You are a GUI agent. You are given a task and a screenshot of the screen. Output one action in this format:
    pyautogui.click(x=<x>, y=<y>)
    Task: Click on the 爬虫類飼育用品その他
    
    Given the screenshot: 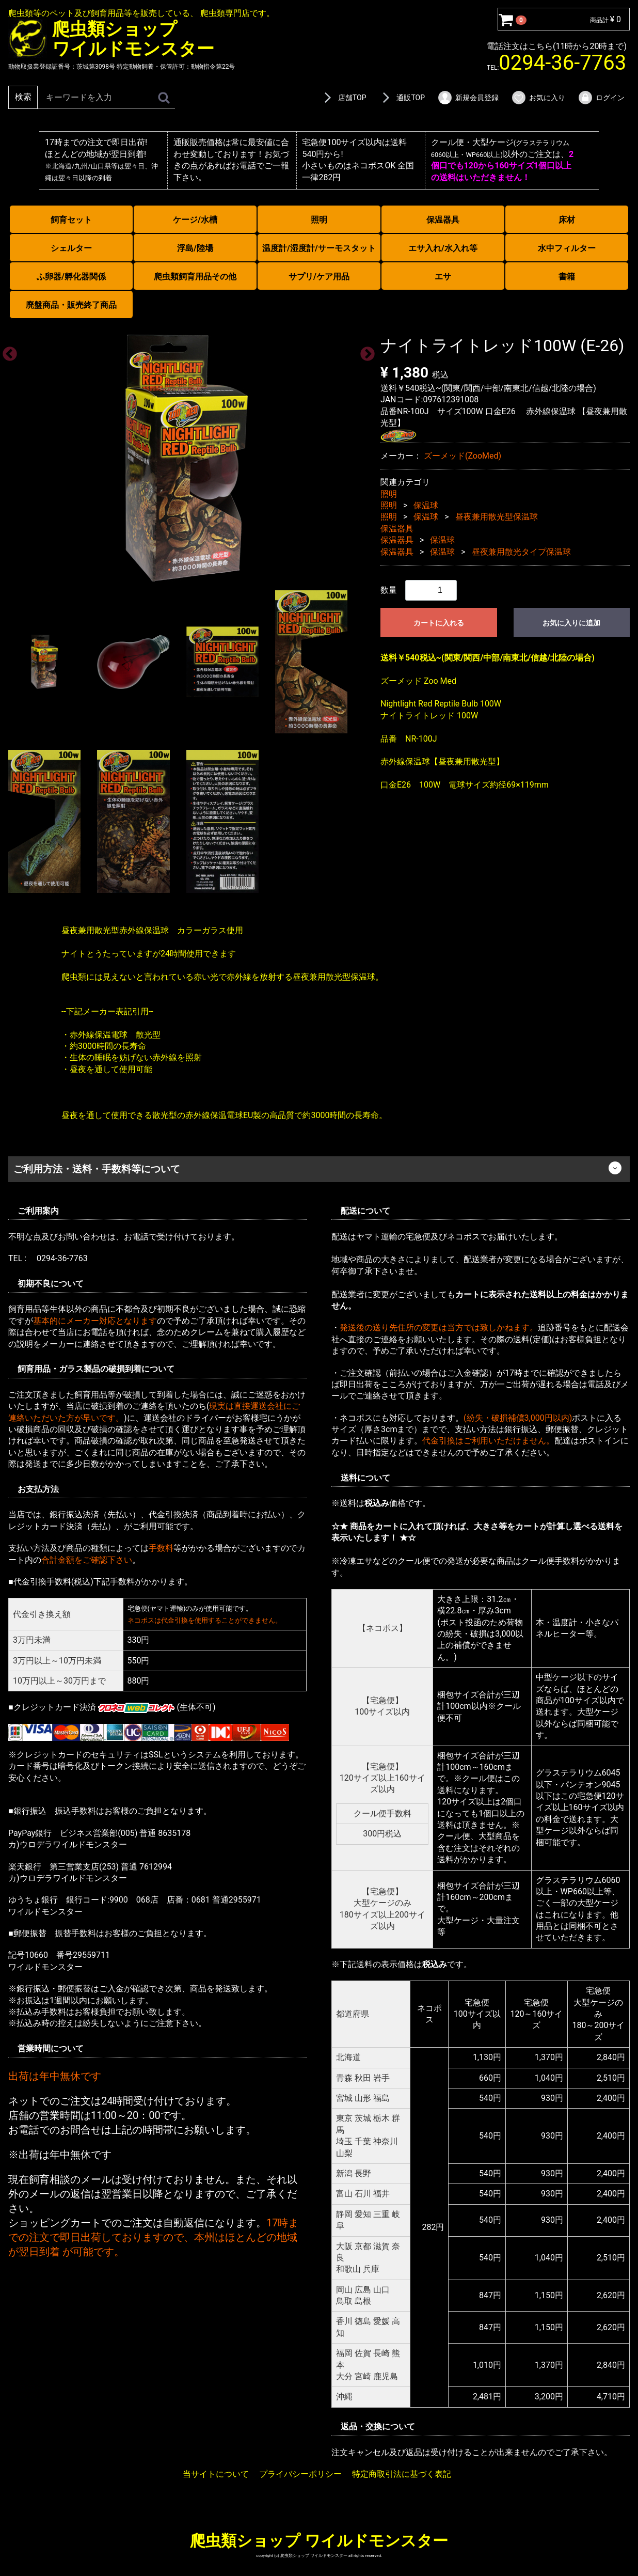 What is the action you would take?
    pyautogui.click(x=195, y=276)
    